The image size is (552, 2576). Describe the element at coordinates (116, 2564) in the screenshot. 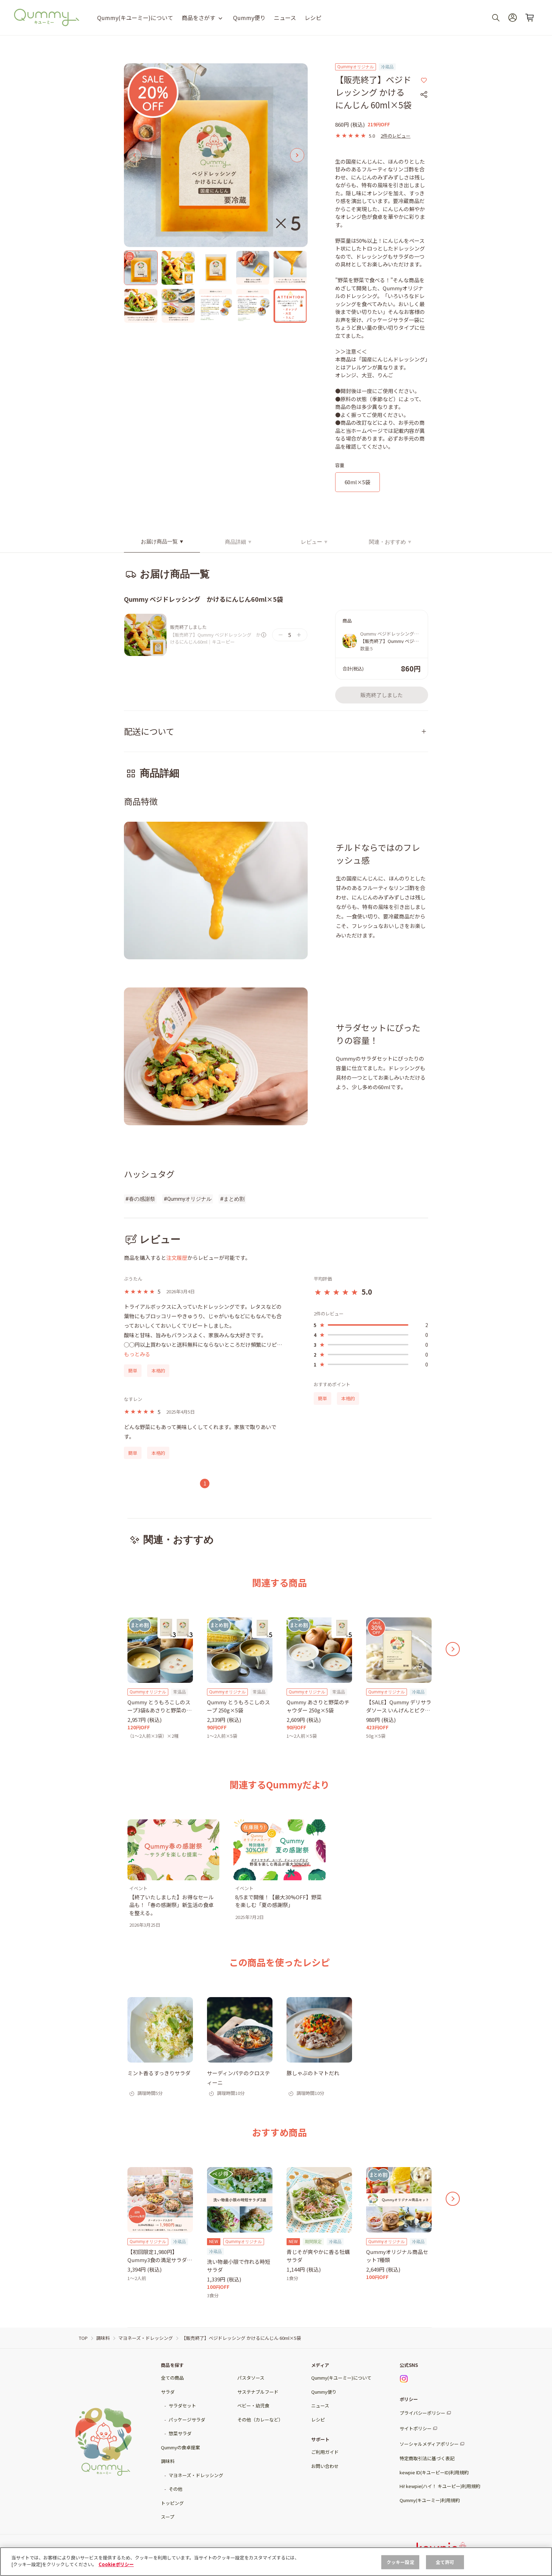

I see `Cookieポリシー [, 新しいタブで開く]` at that location.